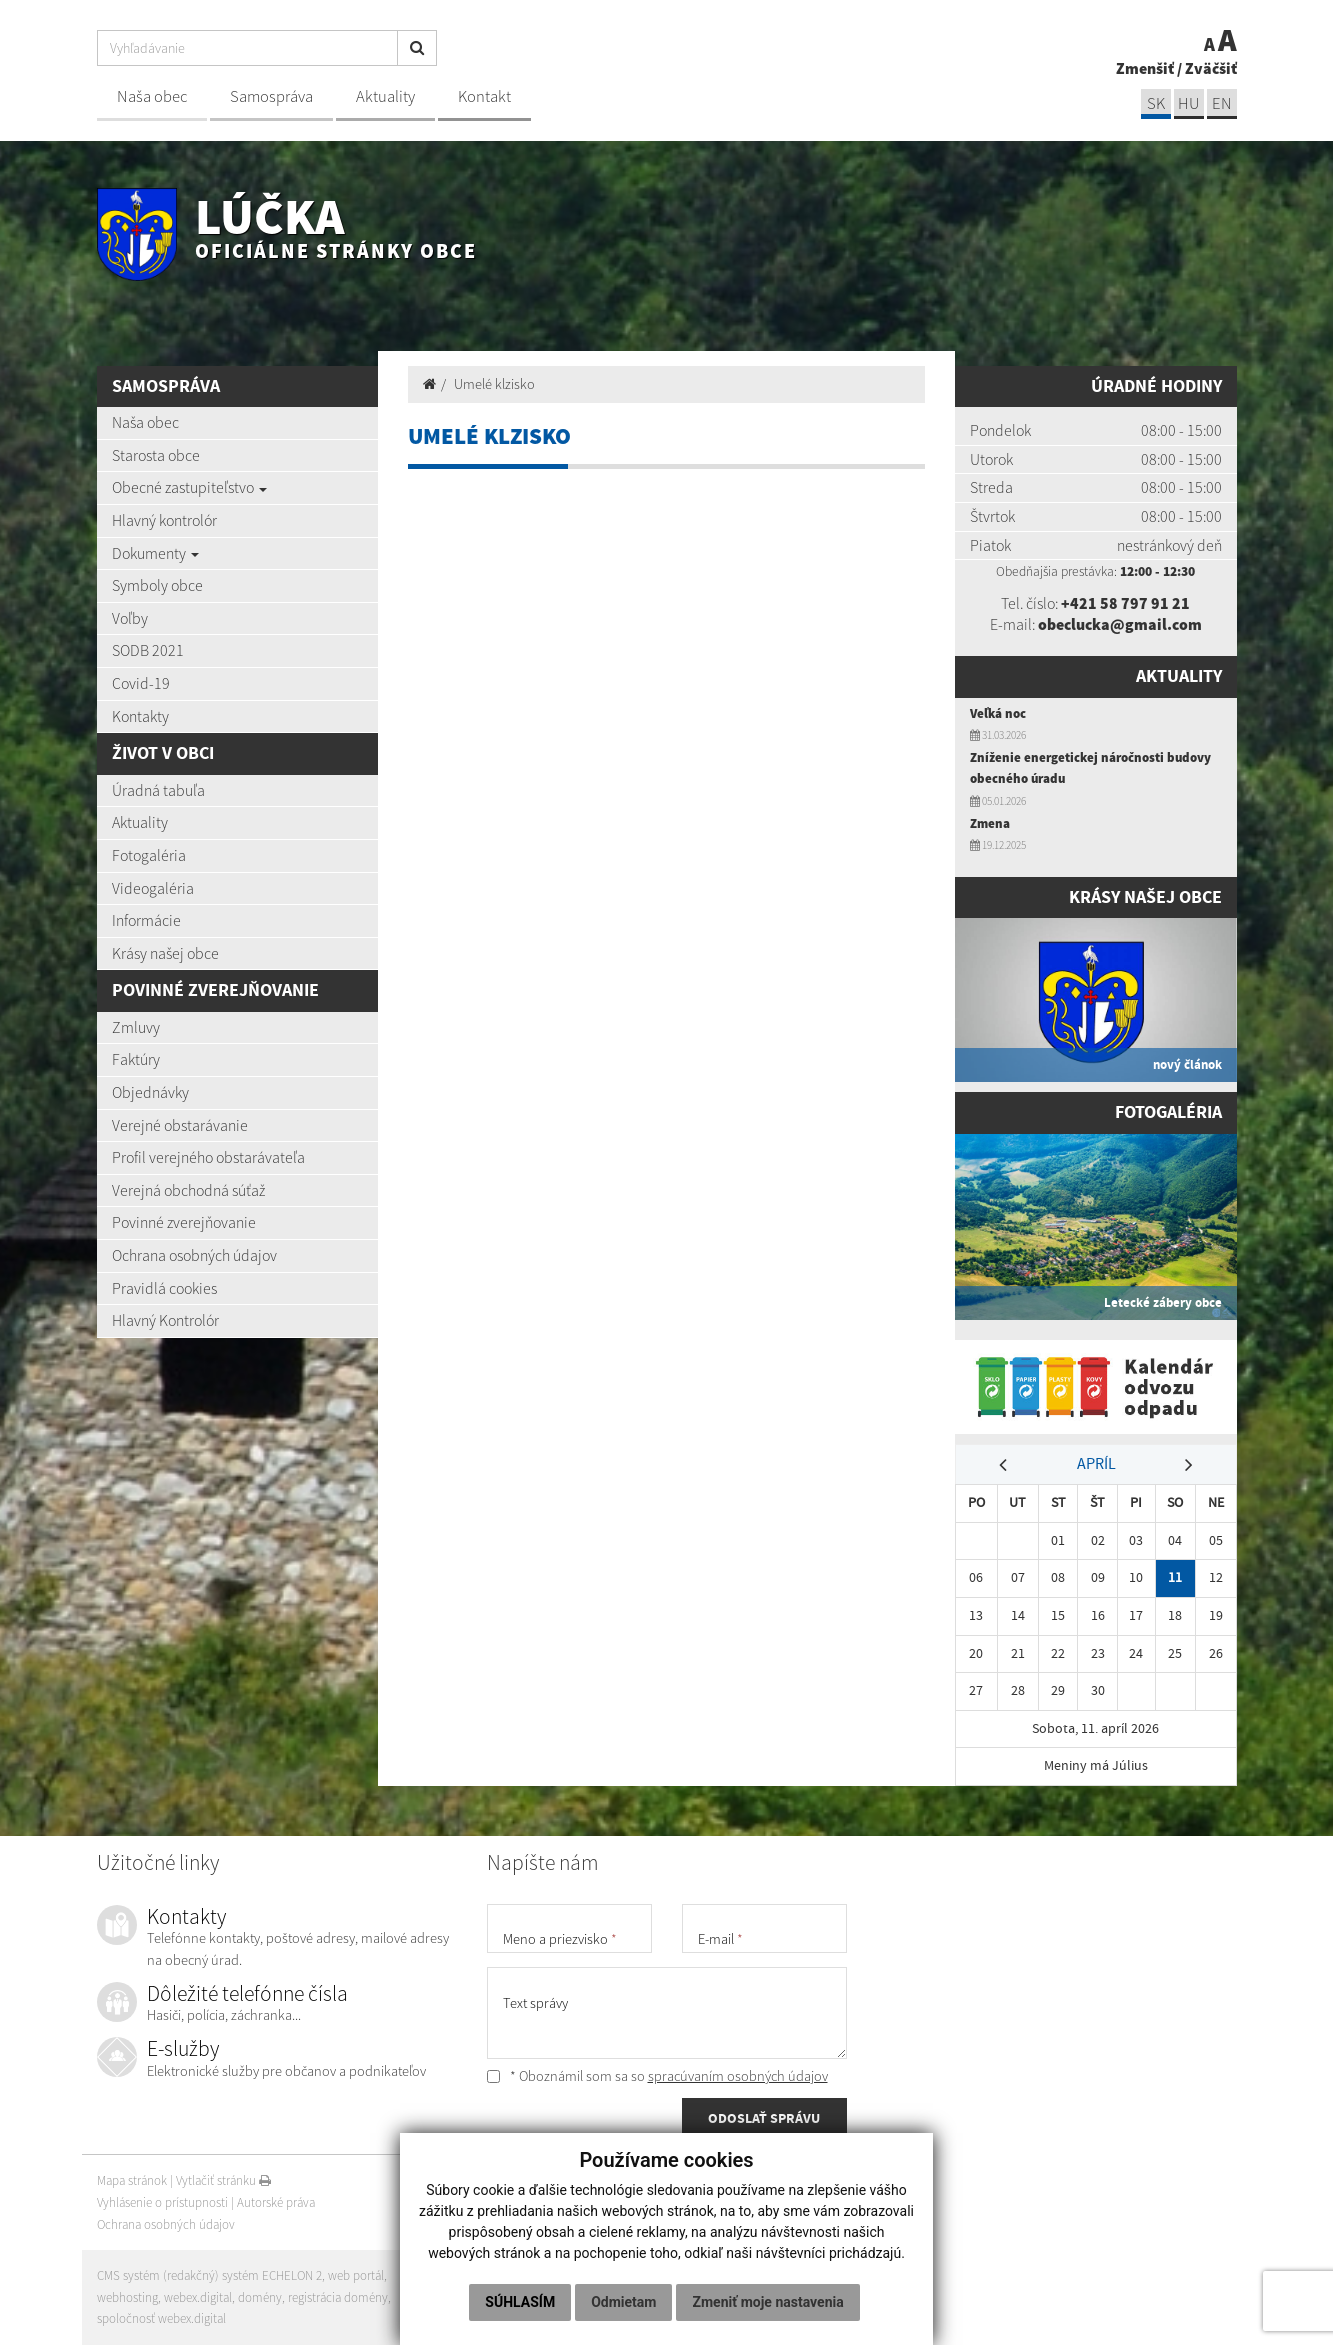 This screenshot has width=1333, height=2345. What do you see at coordinates (188, 1190) in the screenshot?
I see `Verejná obchodná súťaž` at bounding box center [188, 1190].